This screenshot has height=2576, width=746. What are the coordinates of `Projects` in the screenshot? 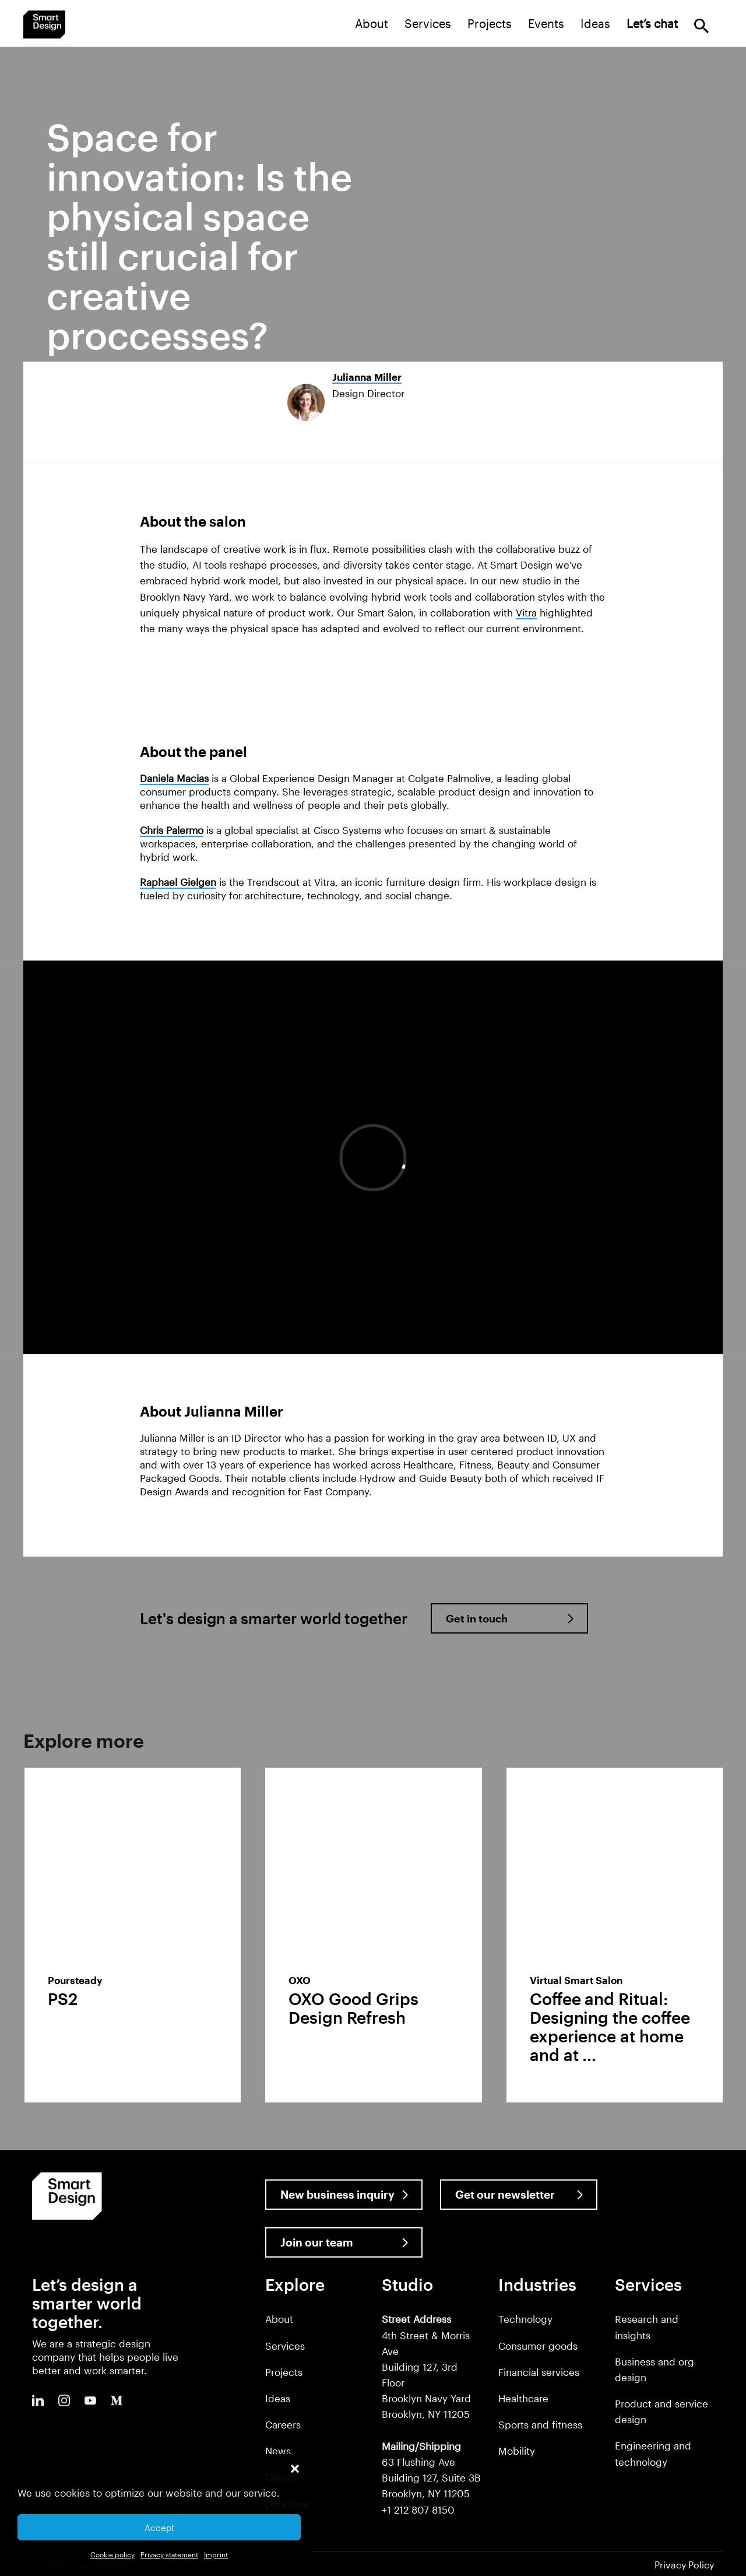 It's located at (489, 23).